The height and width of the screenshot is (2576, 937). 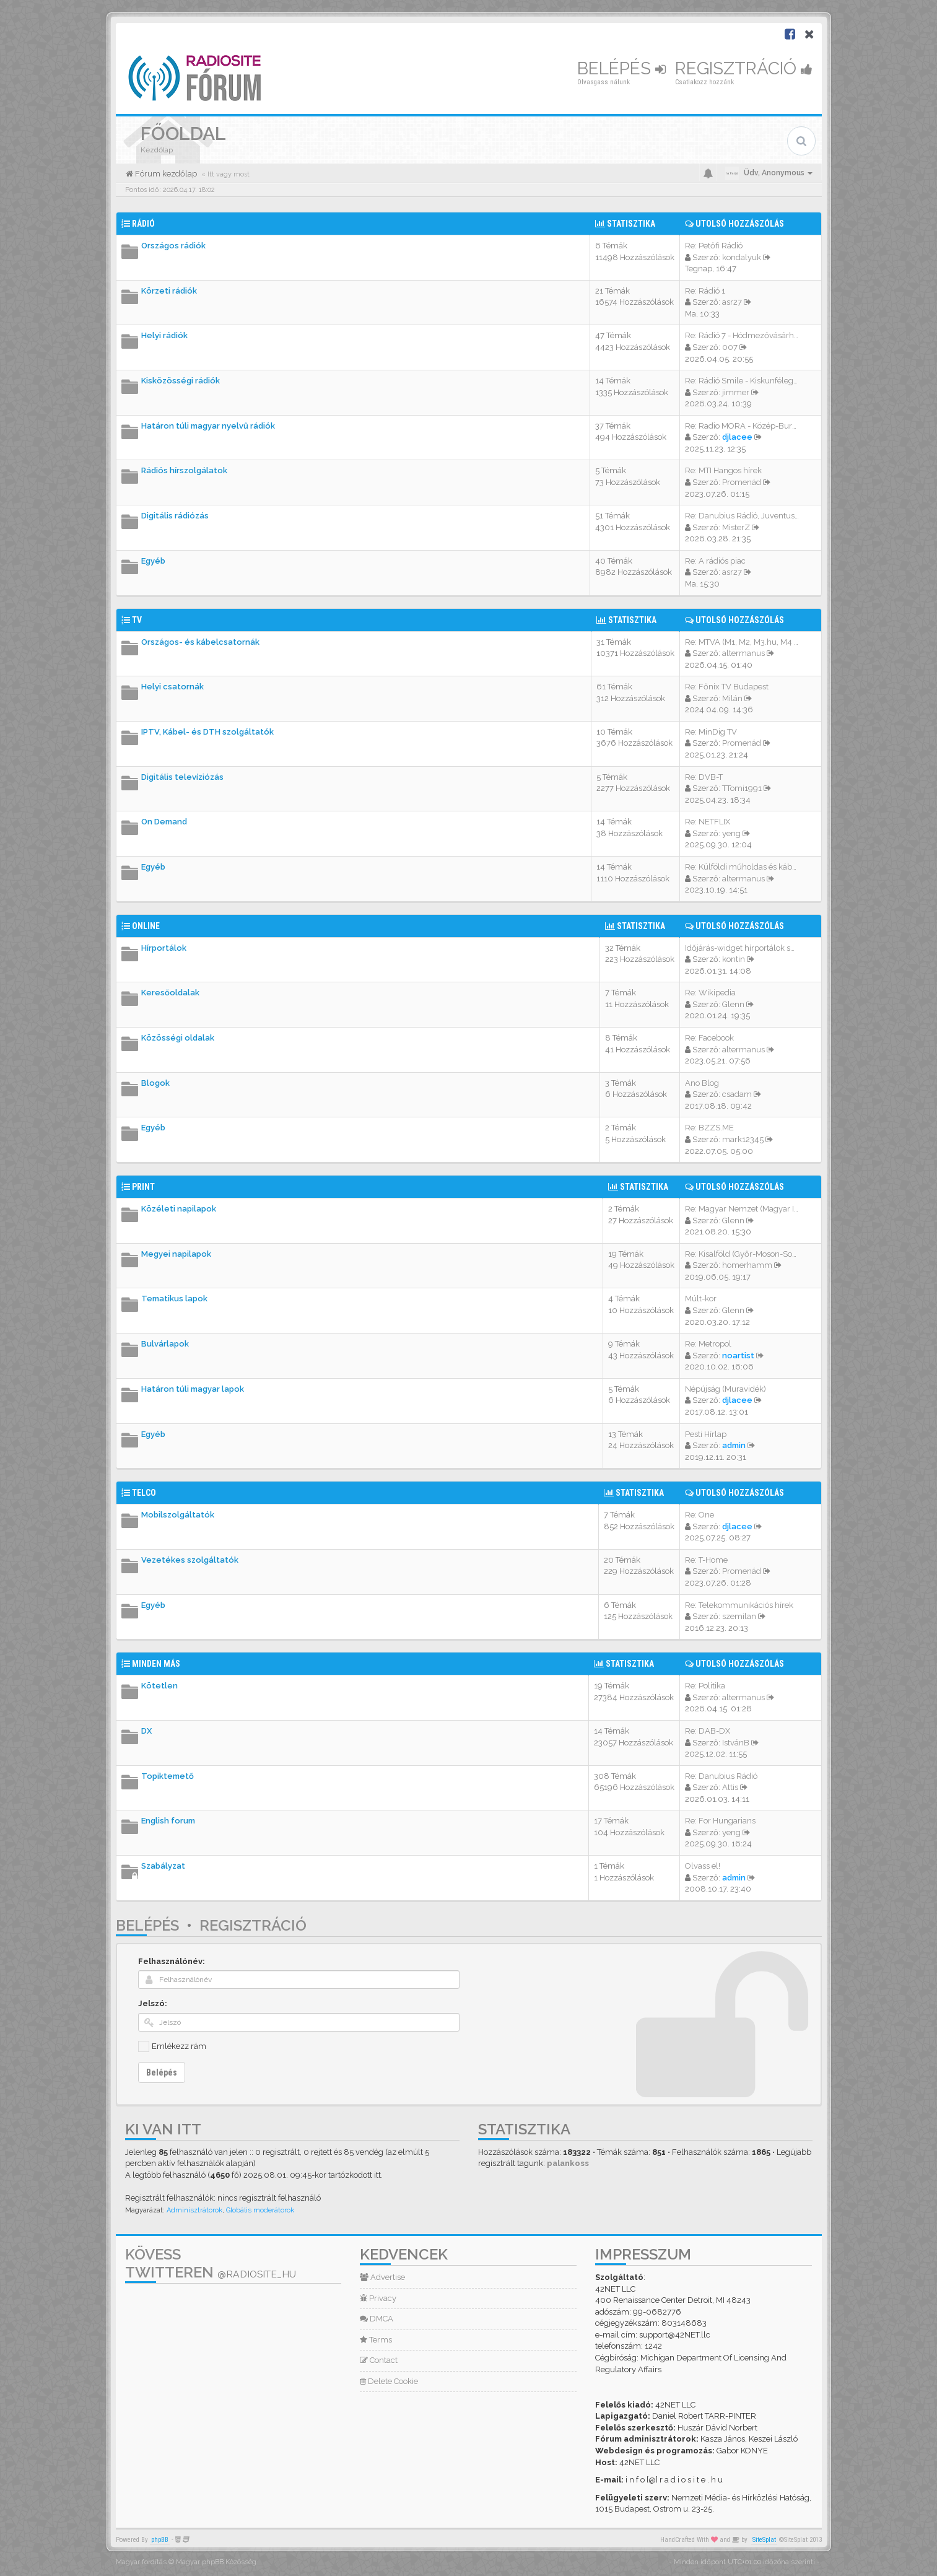 What do you see at coordinates (164, 821) in the screenshot?
I see `On Demand` at bounding box center [164, 821].